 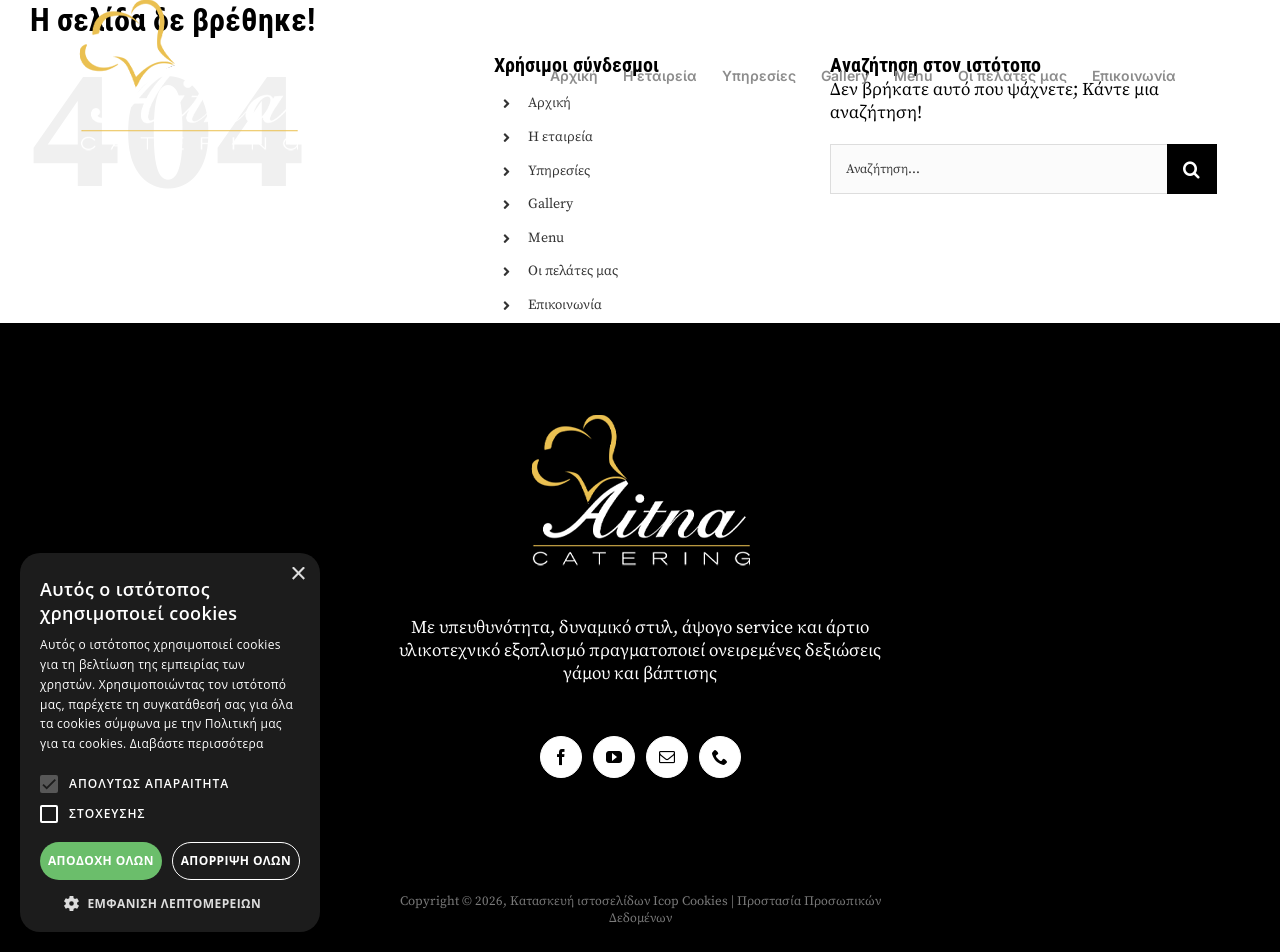 I want to click on × [button], so click(x=297, y=574).